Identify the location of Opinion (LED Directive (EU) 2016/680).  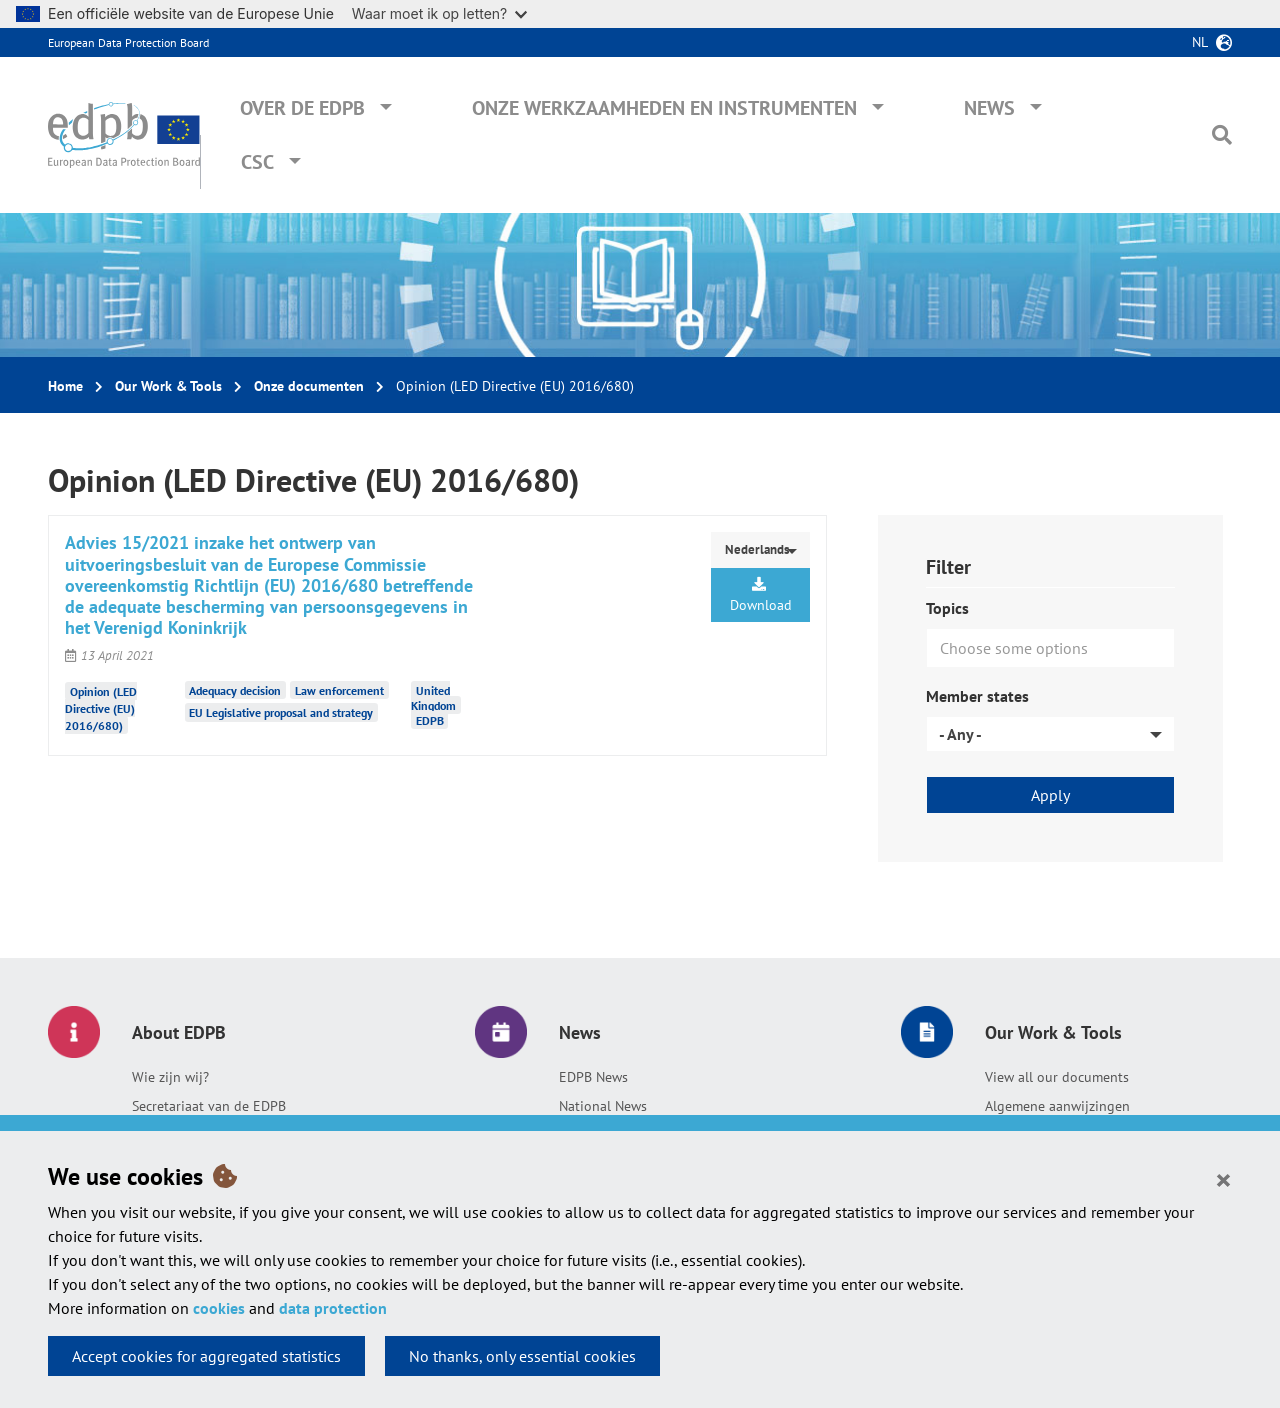
(101, 707).